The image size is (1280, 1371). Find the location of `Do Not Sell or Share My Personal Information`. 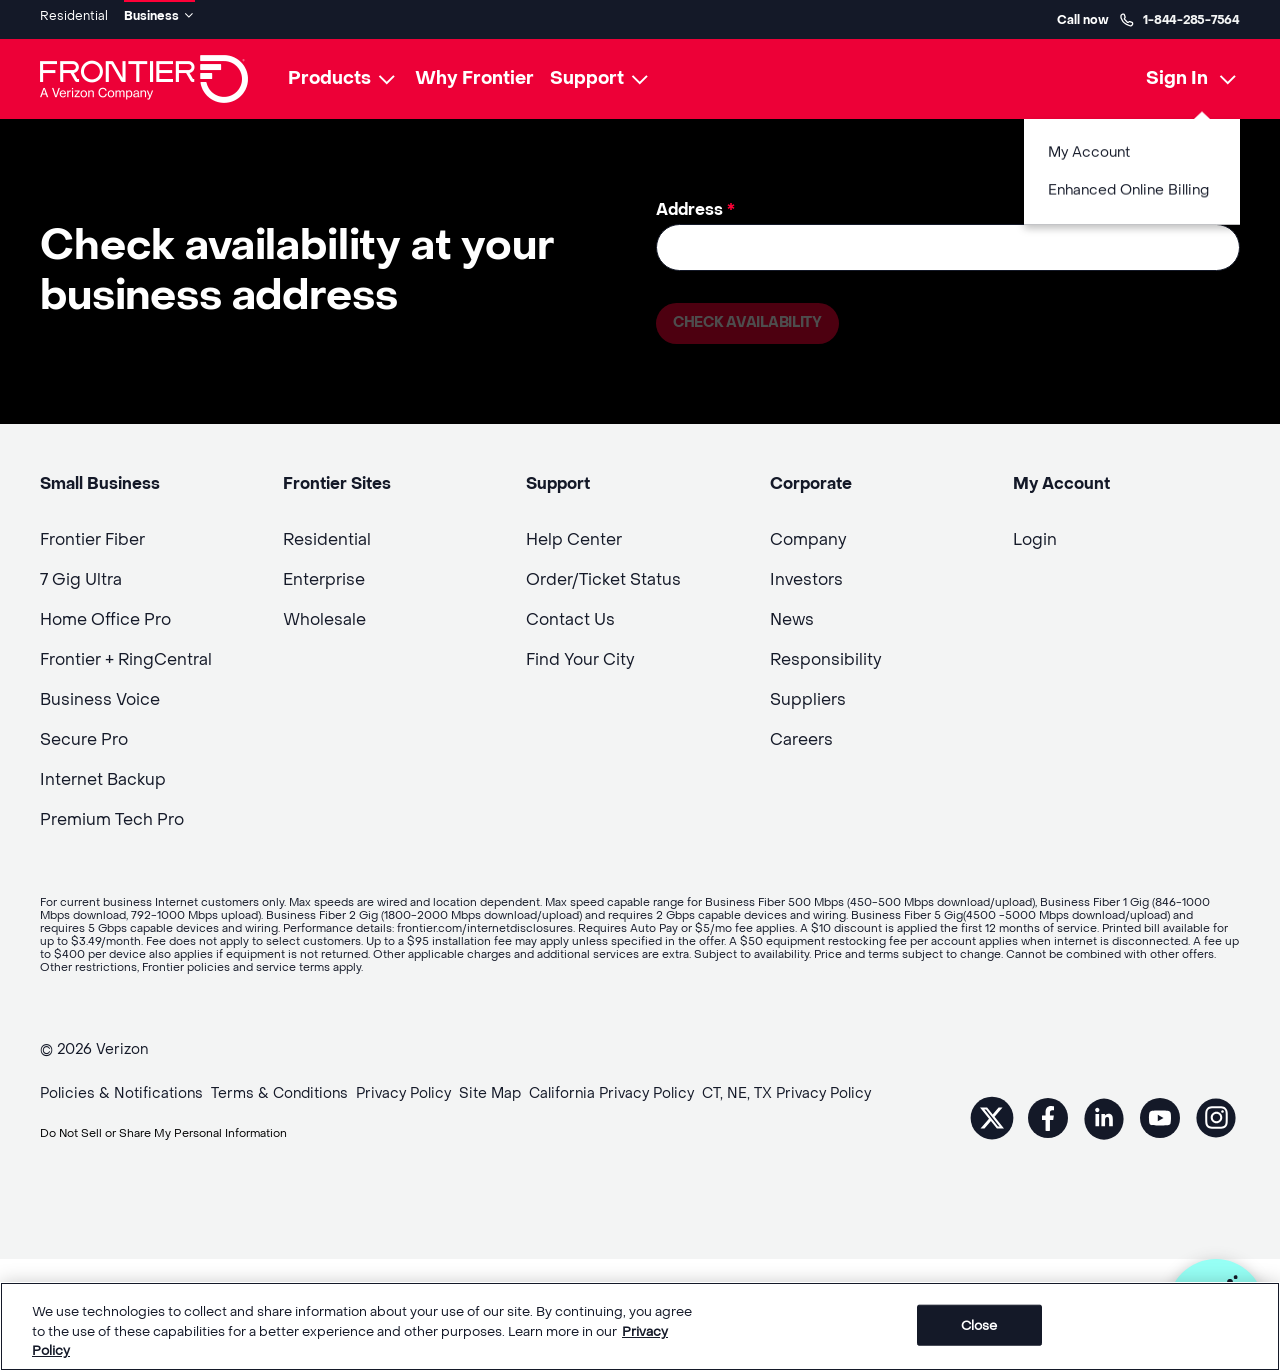

Do Not Sell or Share My Personal Information is located at coordinates (196, 1132).